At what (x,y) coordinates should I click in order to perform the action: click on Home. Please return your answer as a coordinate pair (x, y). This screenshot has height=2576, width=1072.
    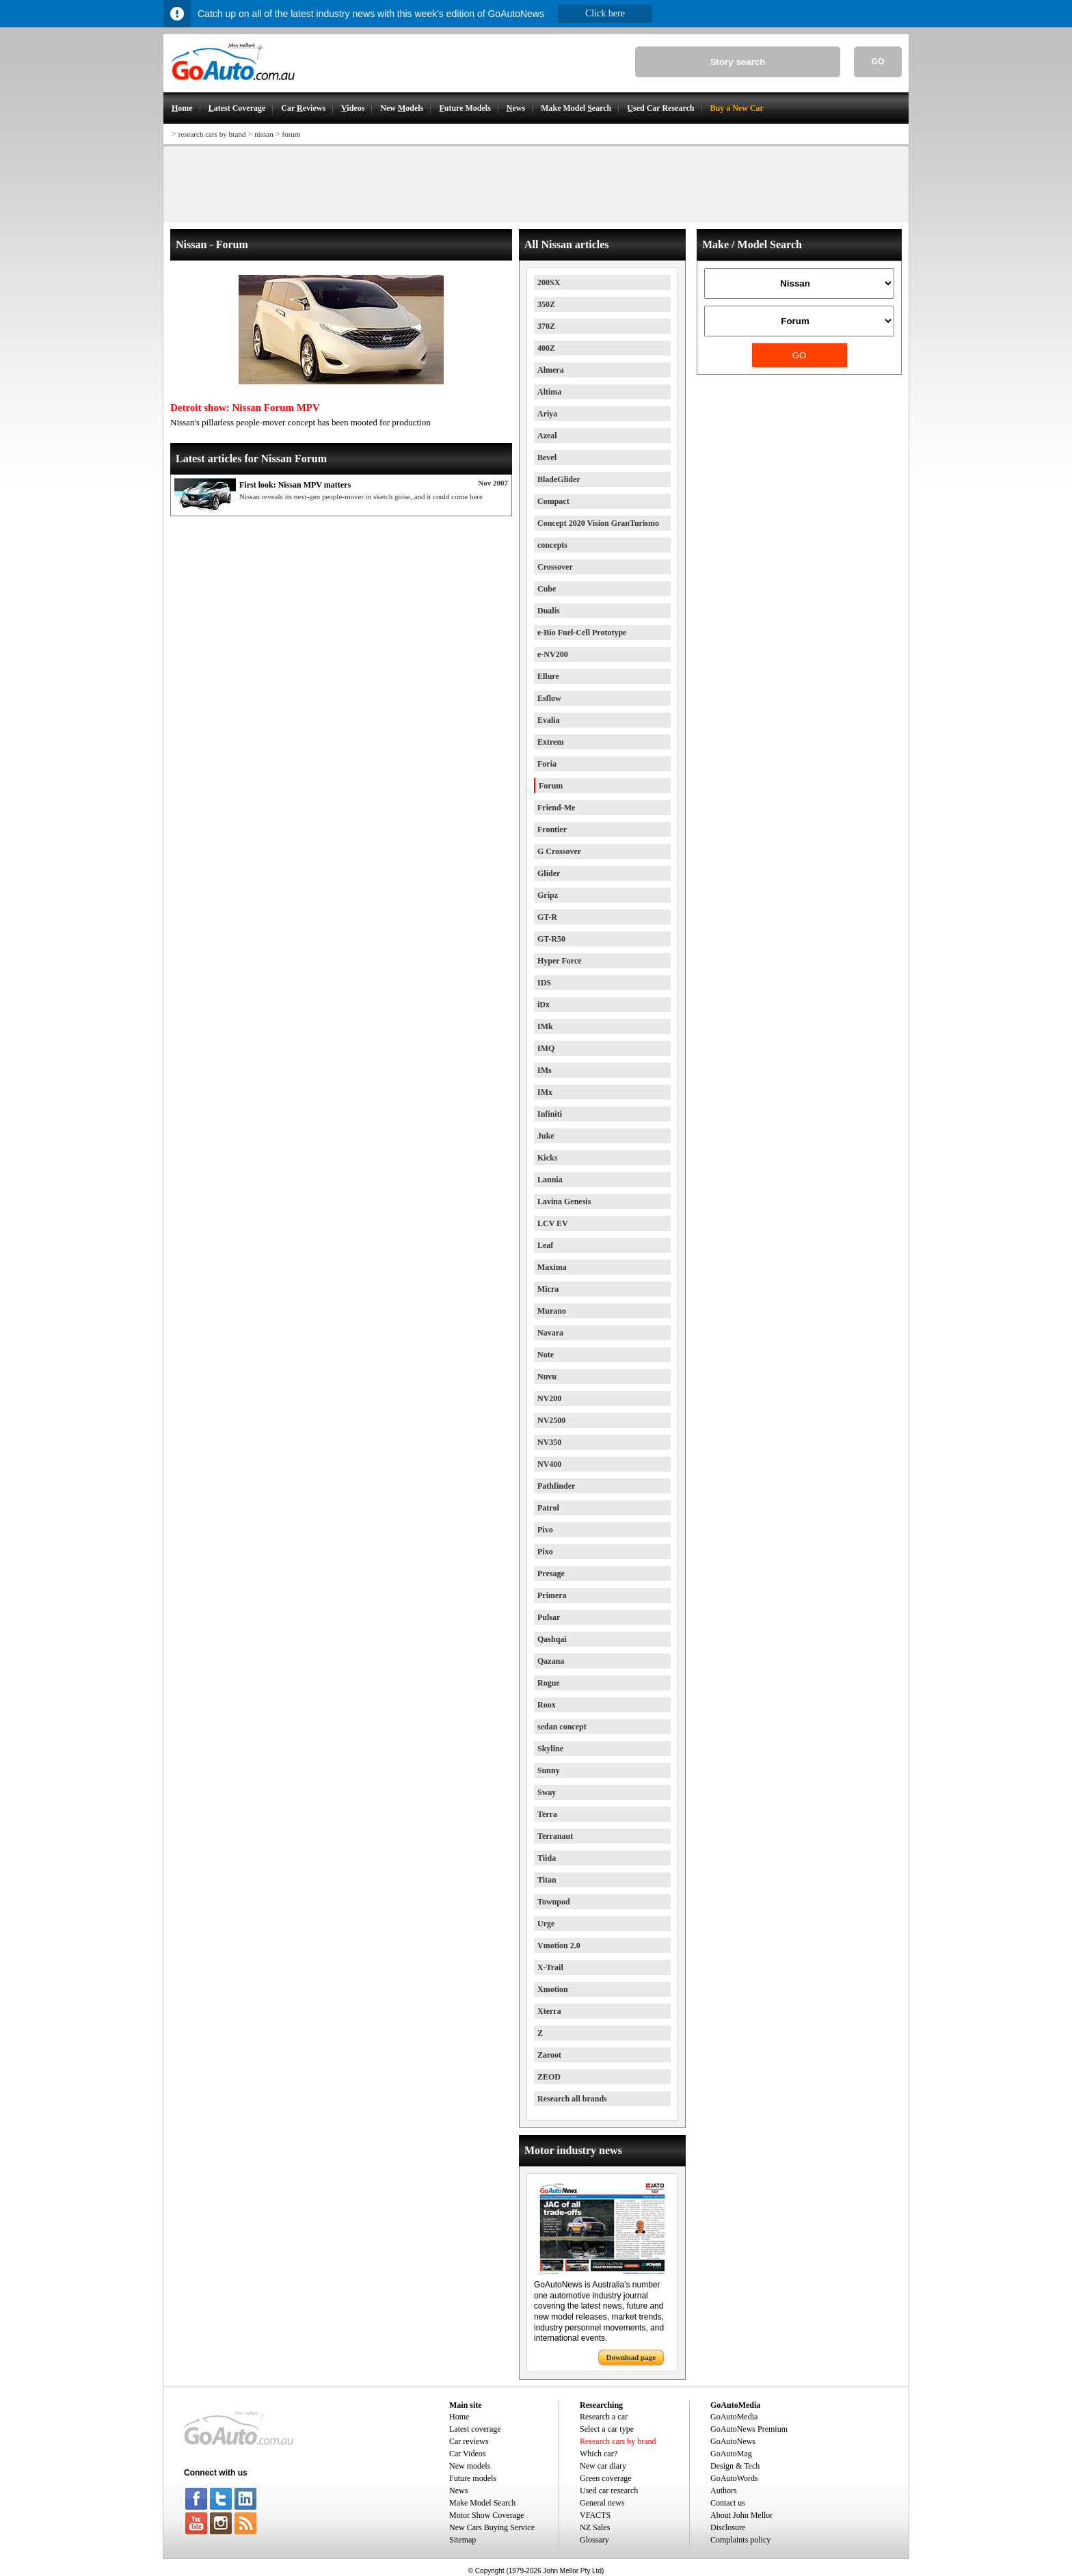
    Looking at the image, I should click on (459, 2416).